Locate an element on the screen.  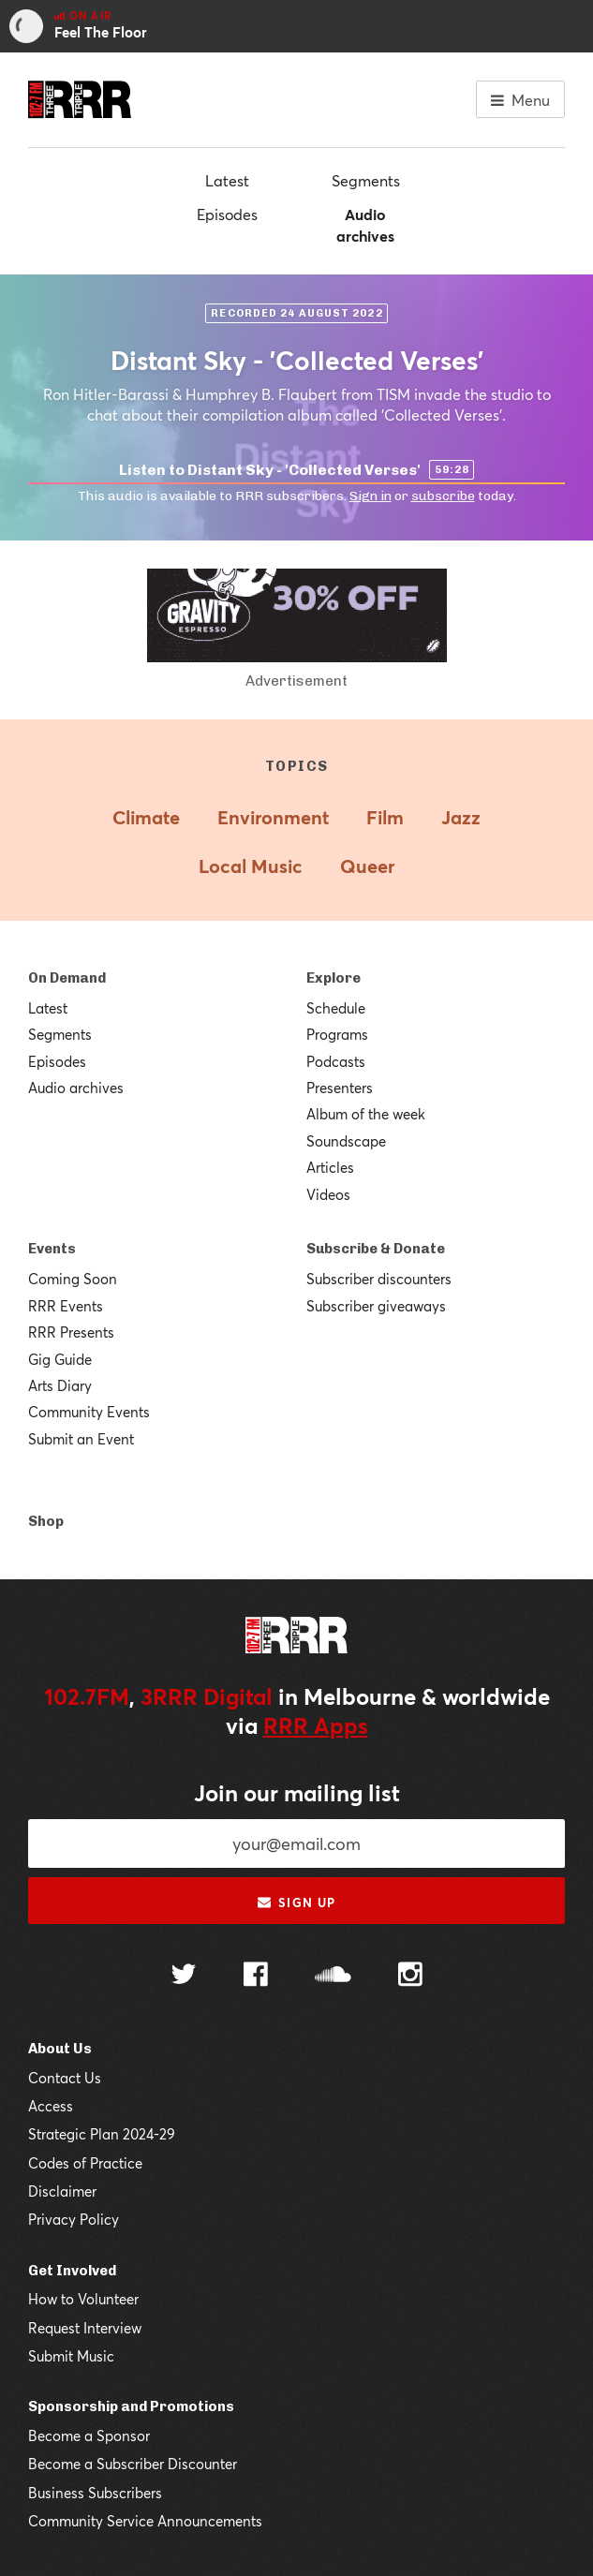
On Demand is located at coordinates (67, 978).